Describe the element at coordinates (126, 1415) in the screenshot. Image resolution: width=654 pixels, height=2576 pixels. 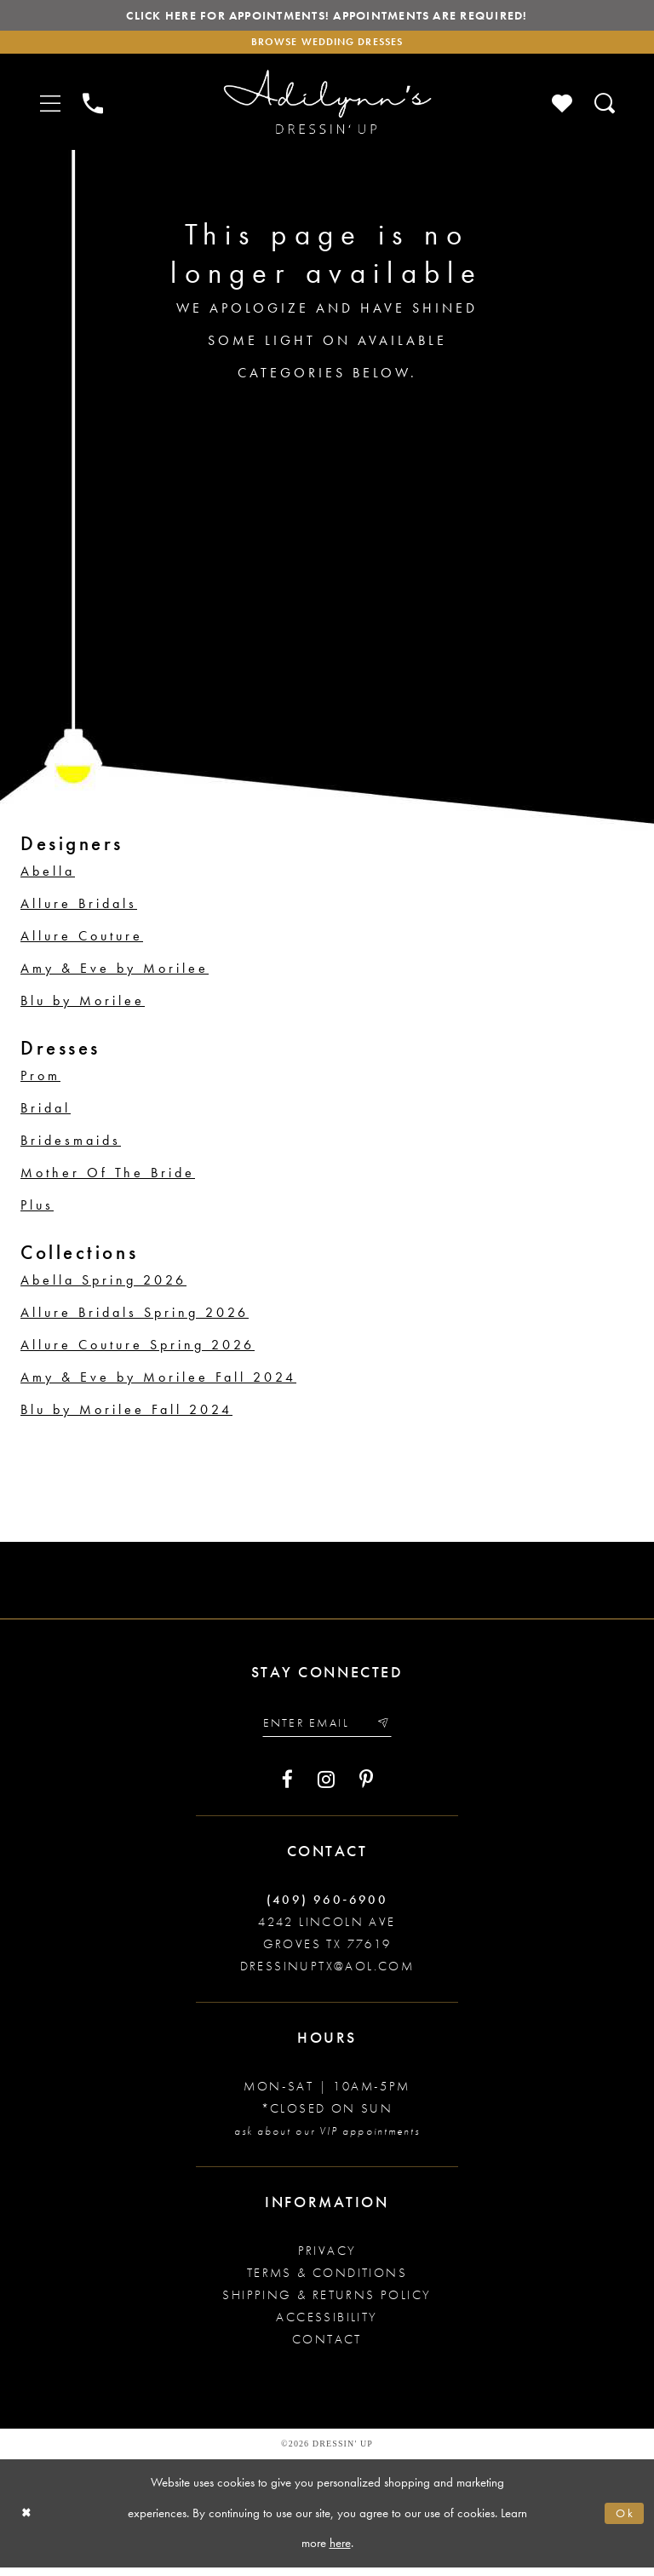
I see `Blu by Morilee Fall 2024` at that location.